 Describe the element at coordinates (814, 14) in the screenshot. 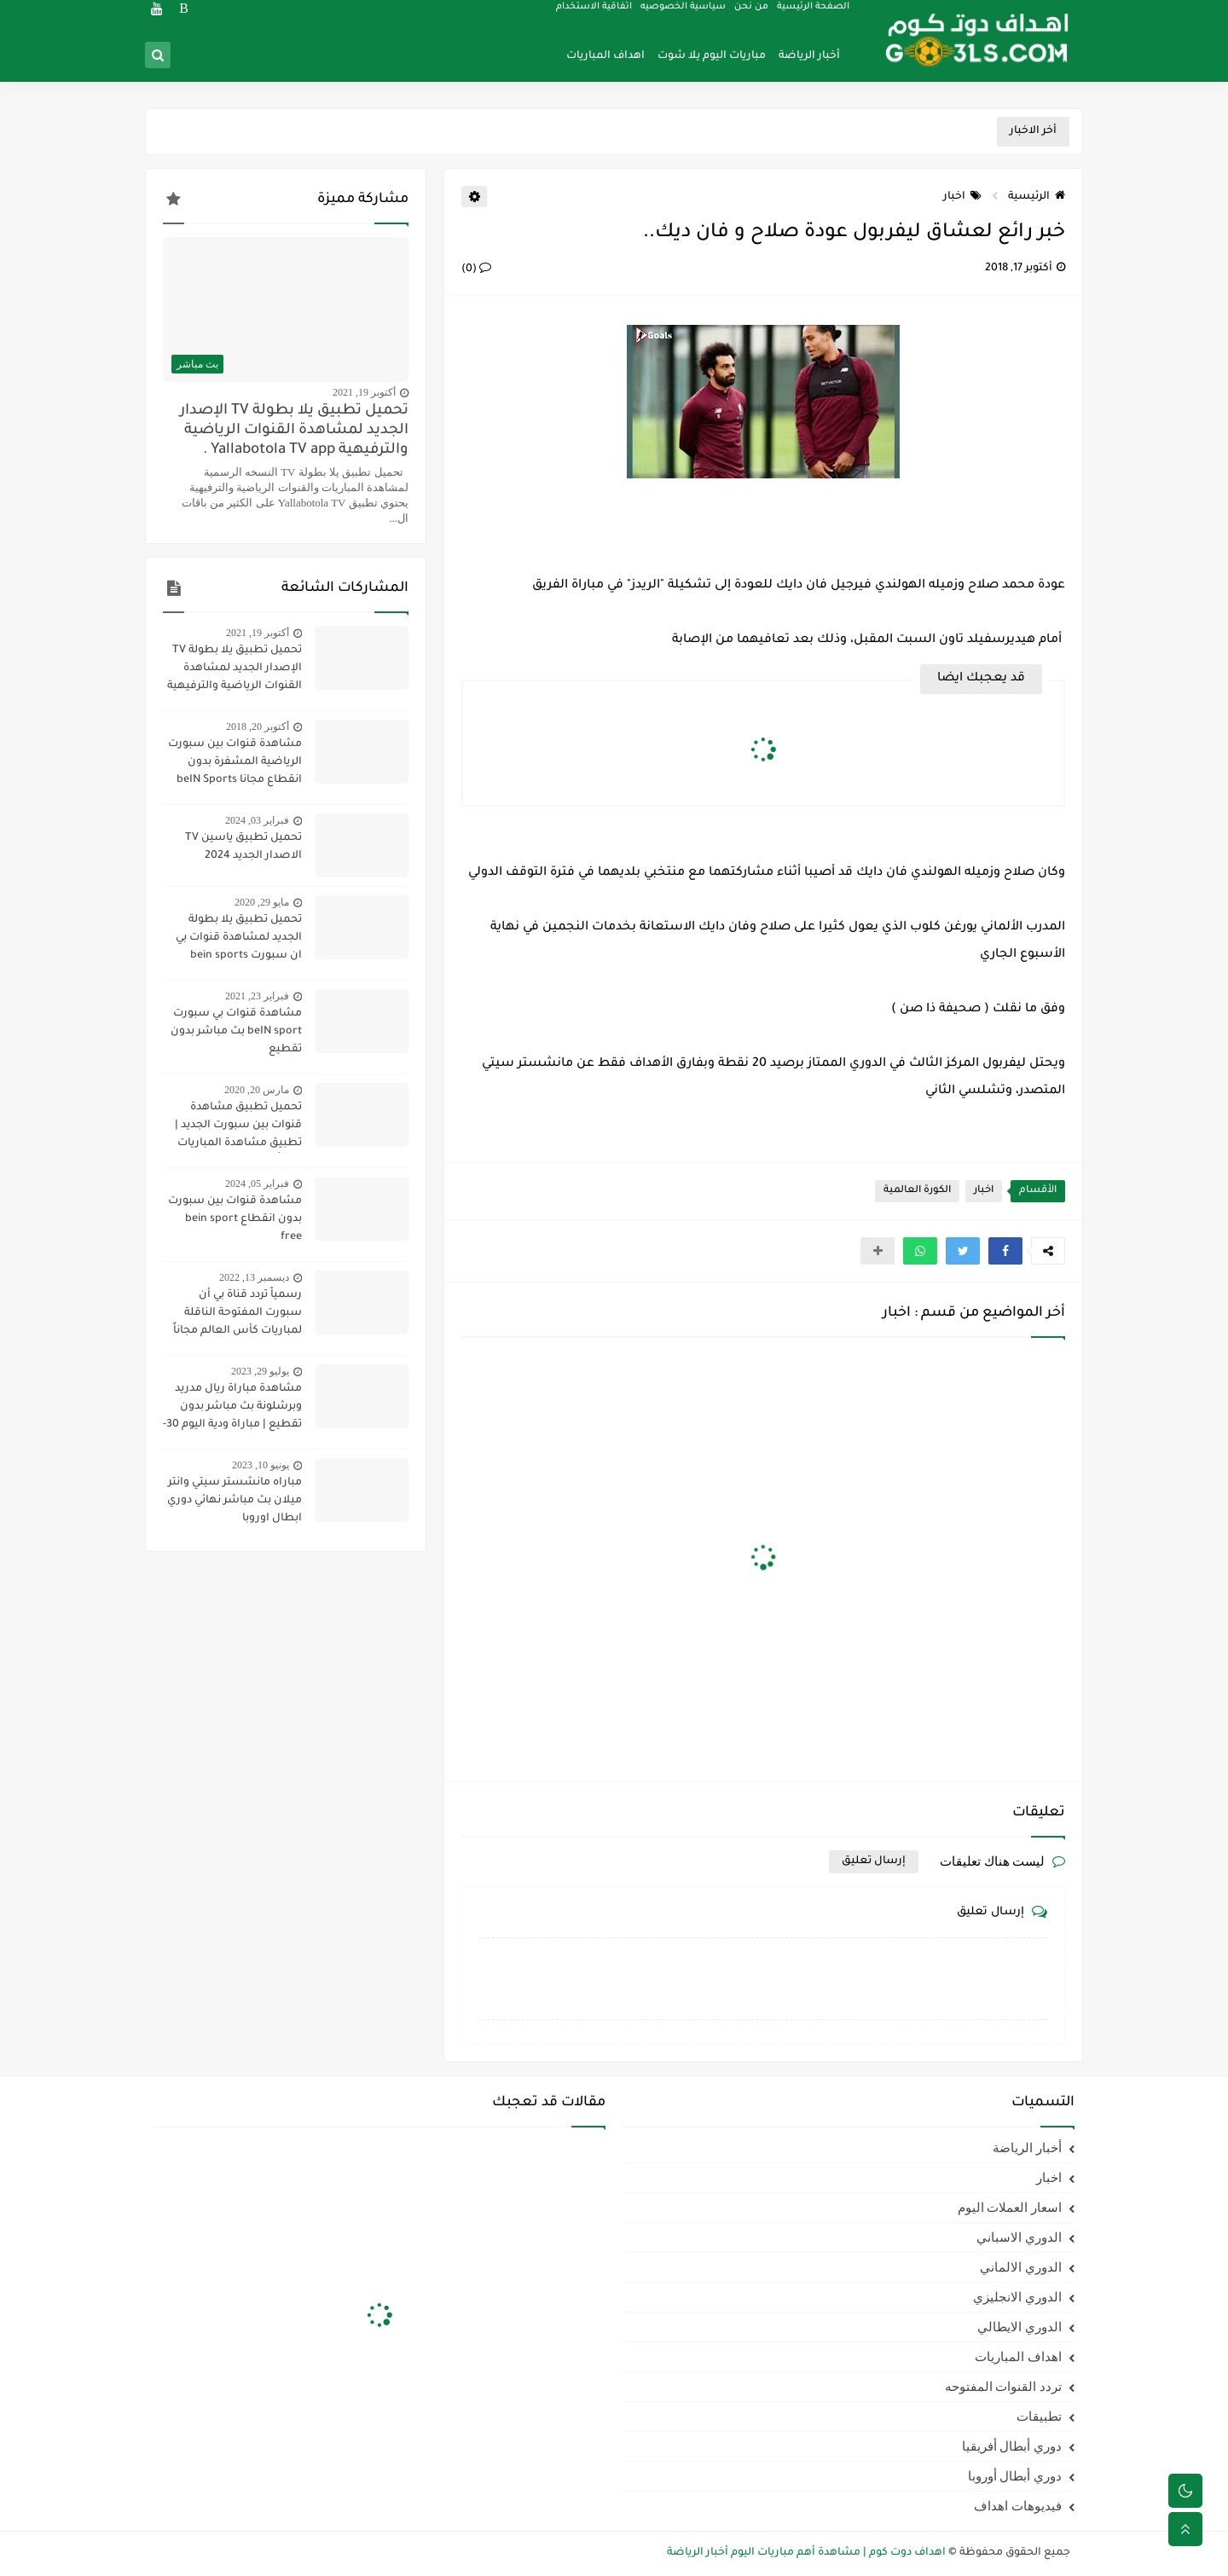

I see `الصفحة الرئيسية` at that location.